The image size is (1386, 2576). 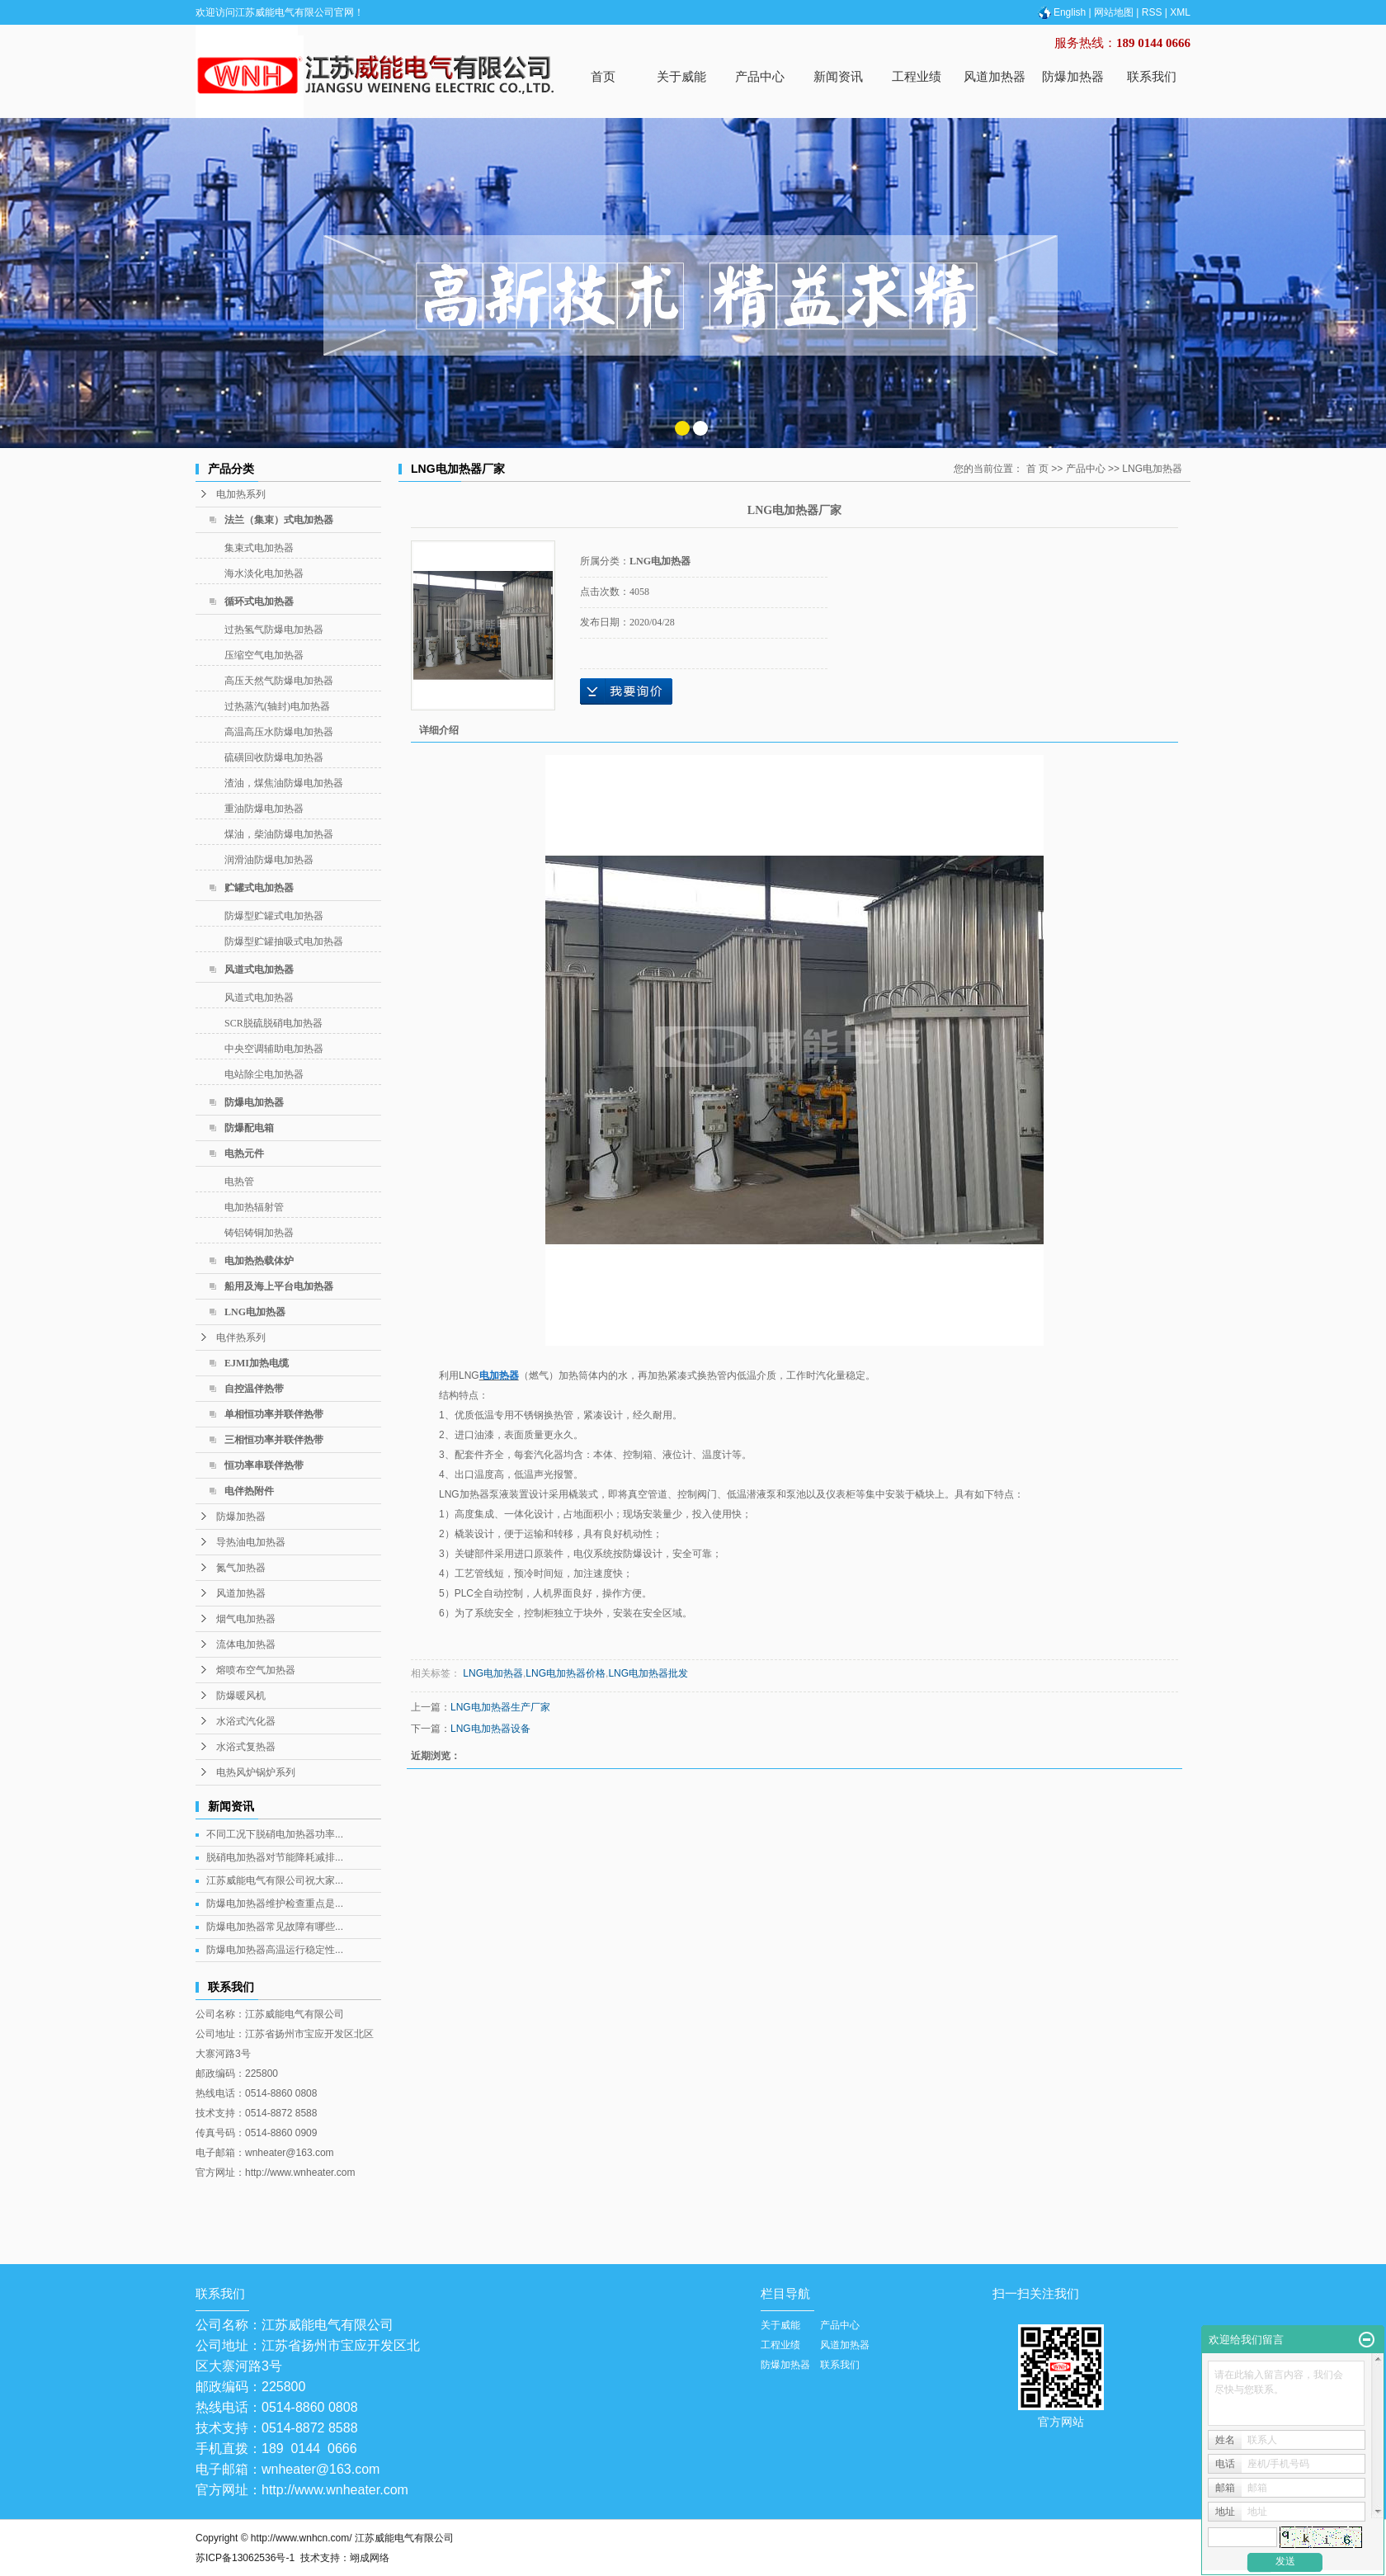 I want to click on 中央空调辅助电加热器, so click(x=273, y=1048).